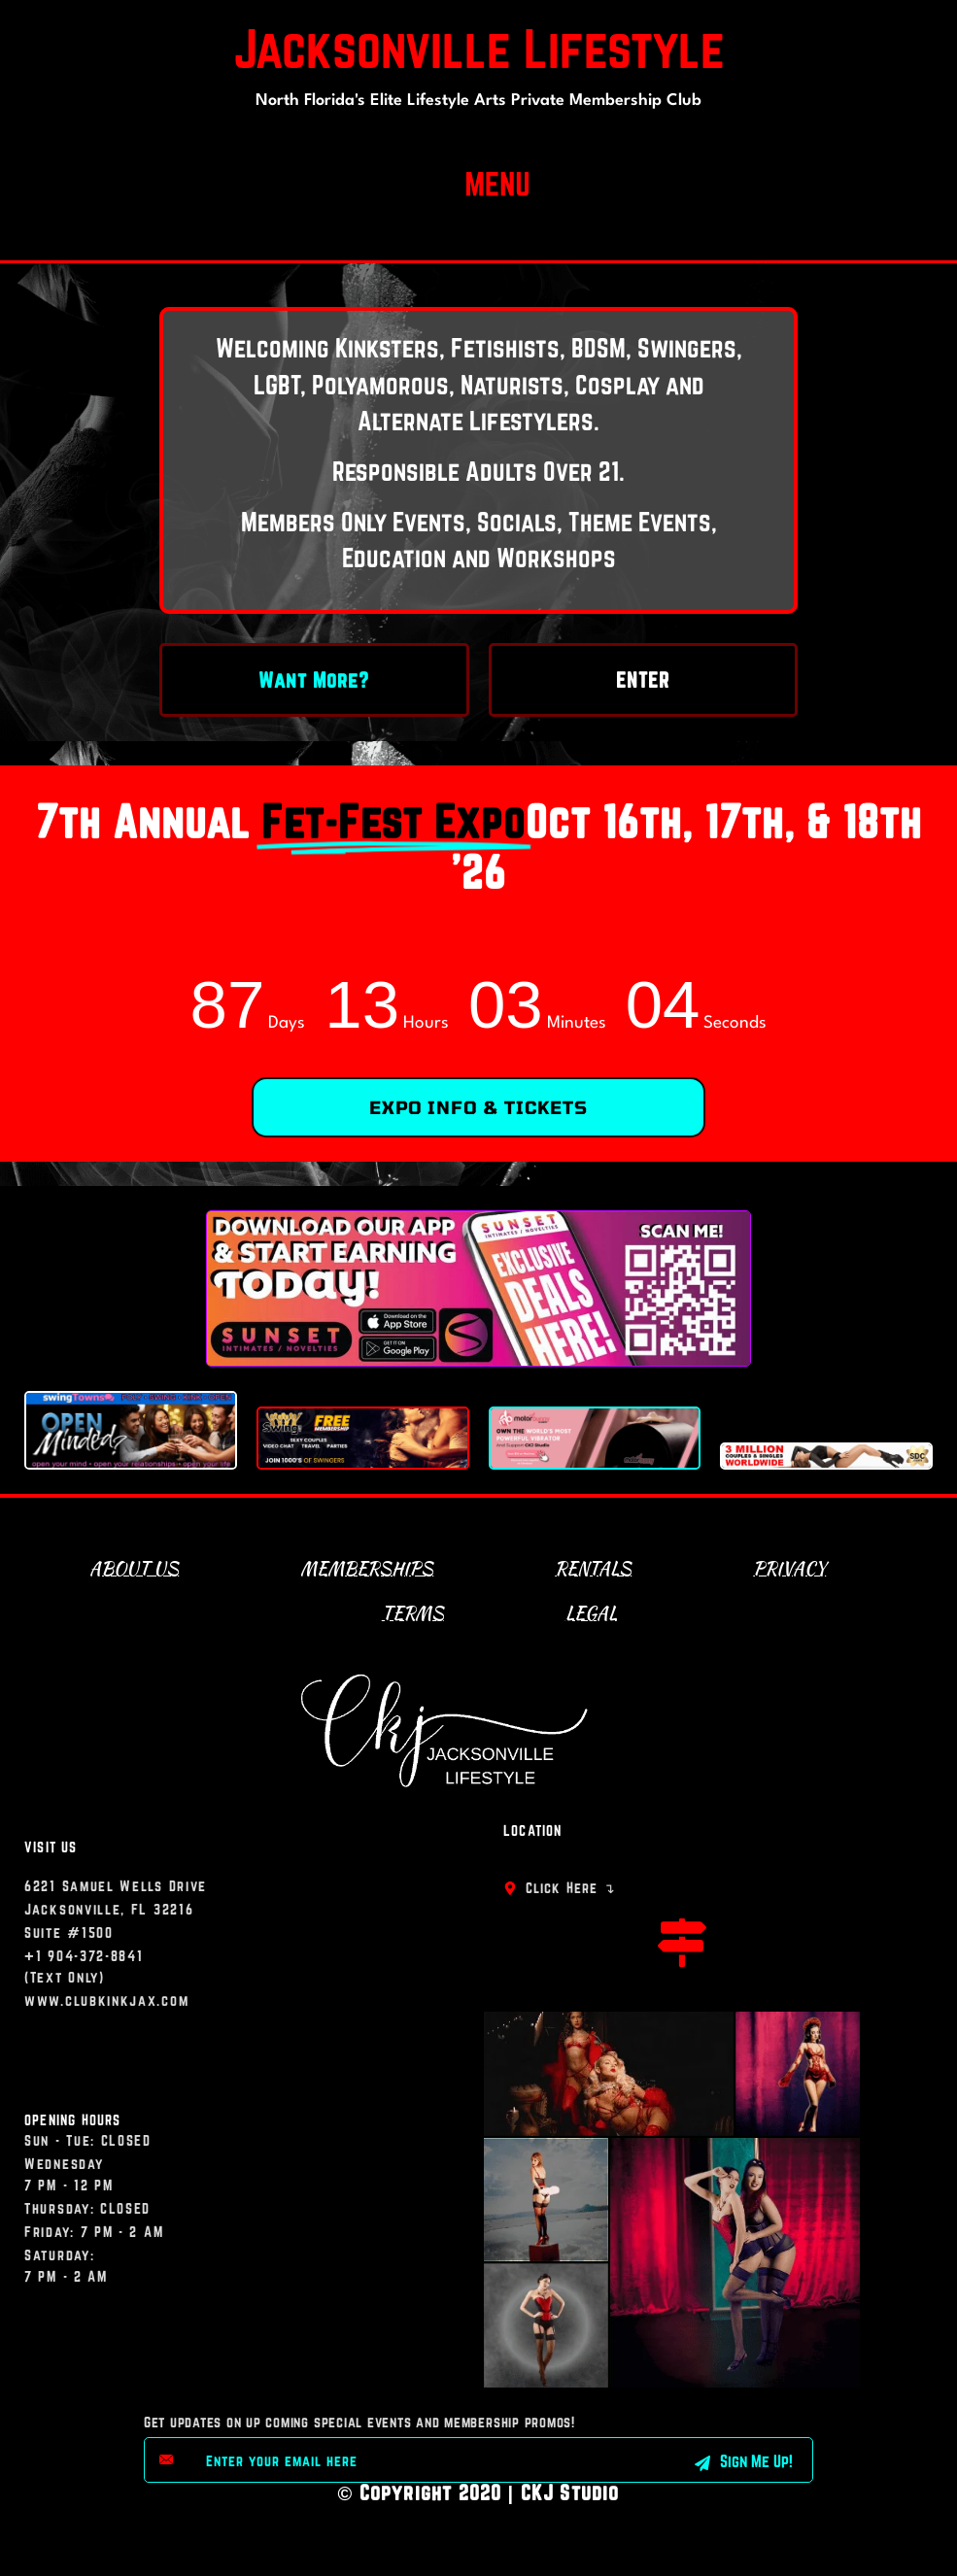 Image resolution: width=957 pixels, height=2576 pixels. I want to click on Terms, so click(413, 1613).